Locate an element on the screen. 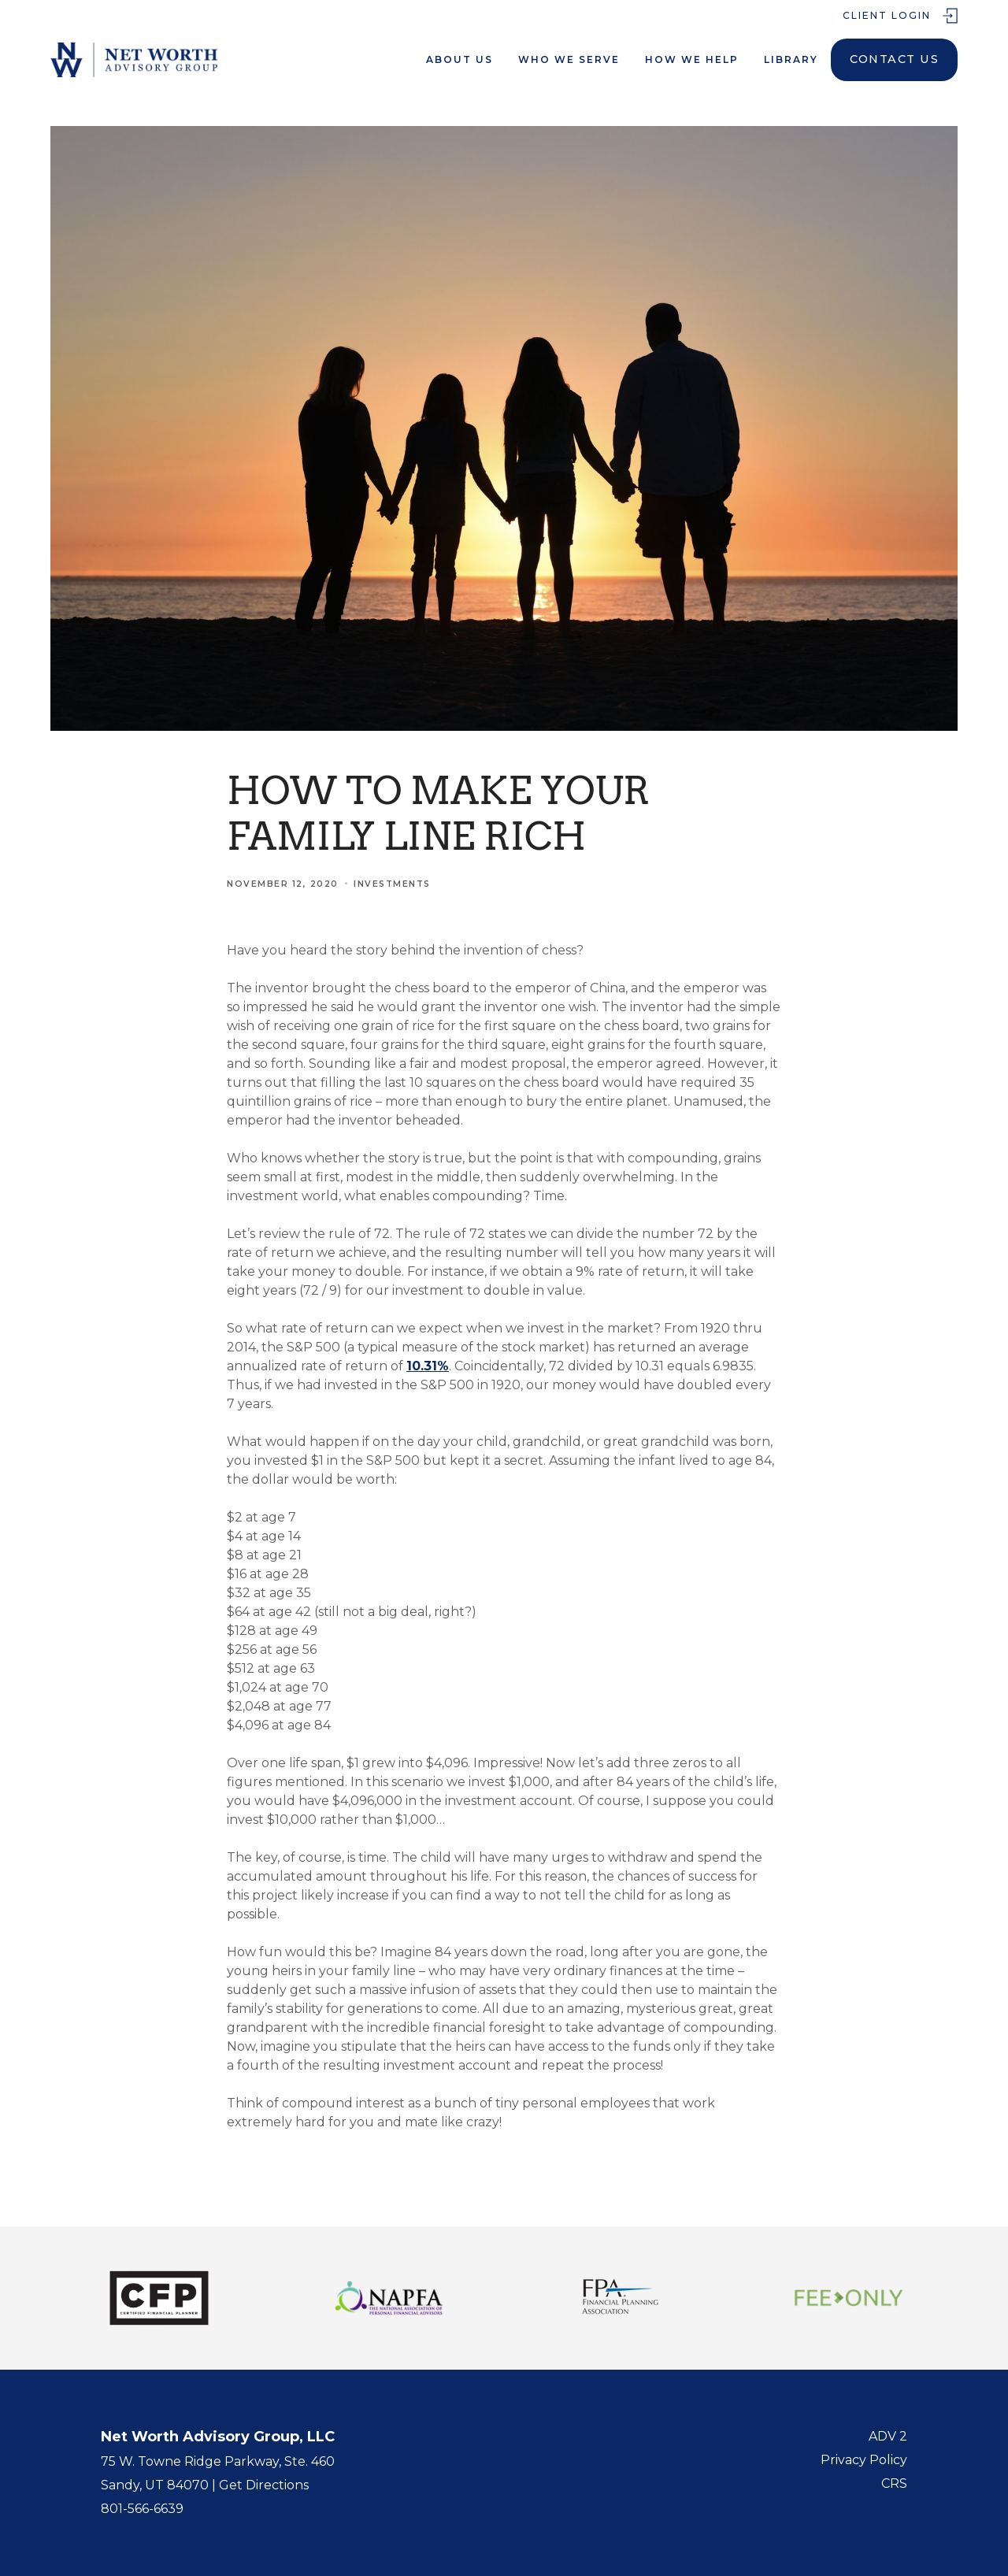 The image size is (1008, 2576). [home] is located at coordinates (133, 59).